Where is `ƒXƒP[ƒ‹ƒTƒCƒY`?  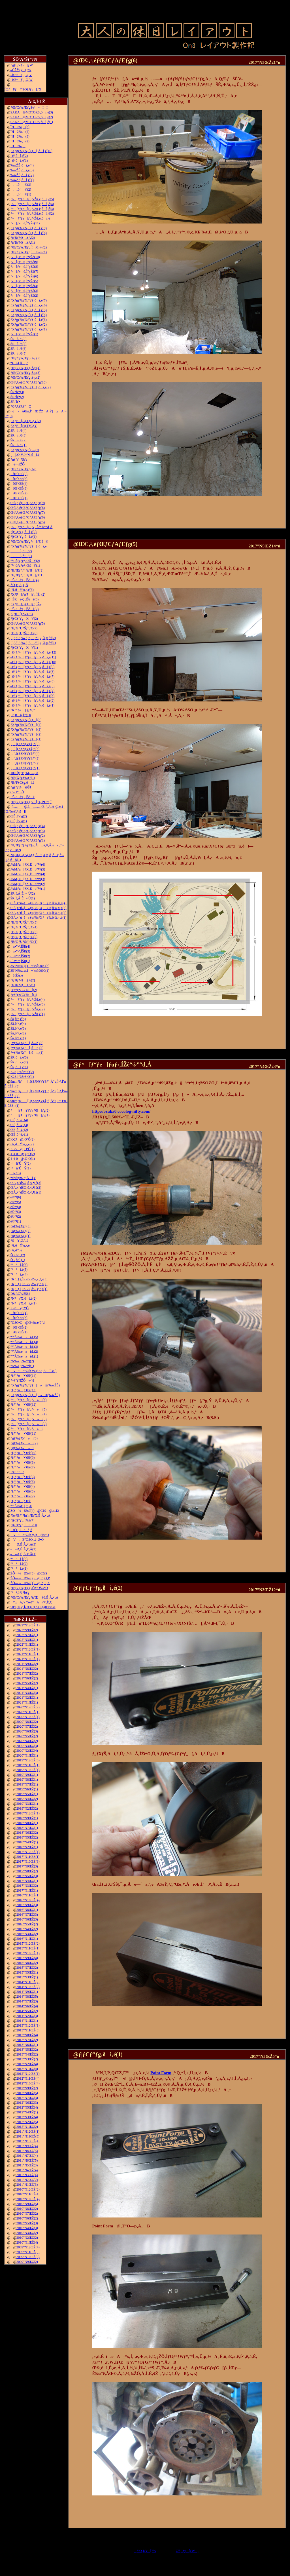 ƒXƒP[ƒ‹ƒTƒCƒY is located at coordinates (23, 426).